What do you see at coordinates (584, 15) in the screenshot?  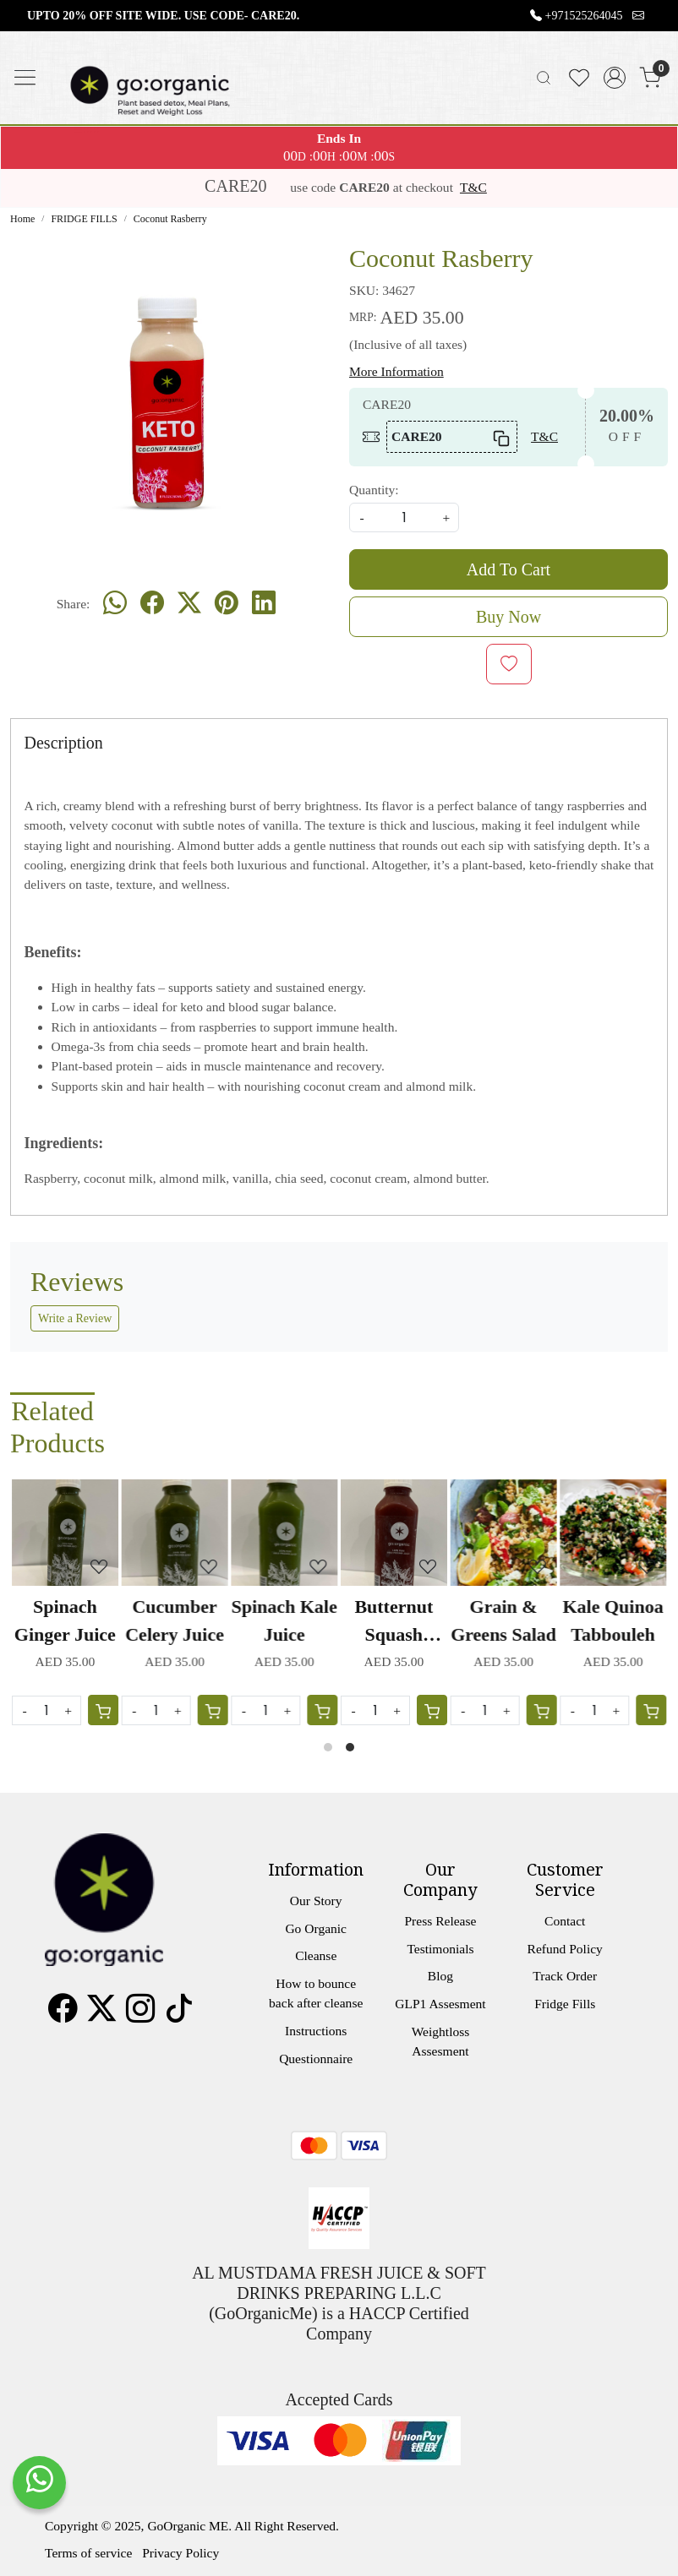 I see `+971525264045` at bounding box center [584, 15].